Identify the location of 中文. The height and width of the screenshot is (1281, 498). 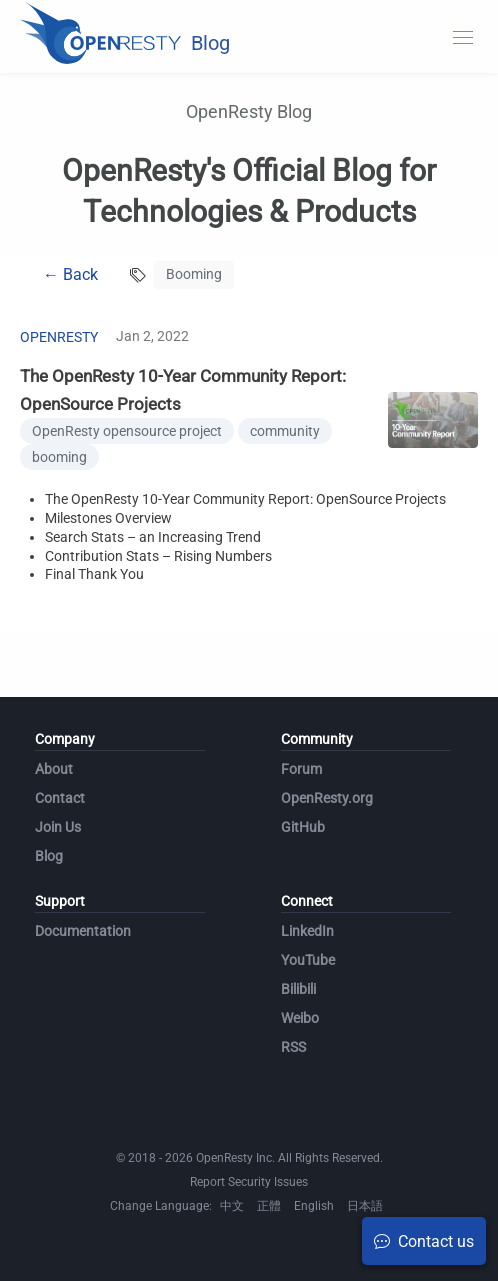
(232, 1206).